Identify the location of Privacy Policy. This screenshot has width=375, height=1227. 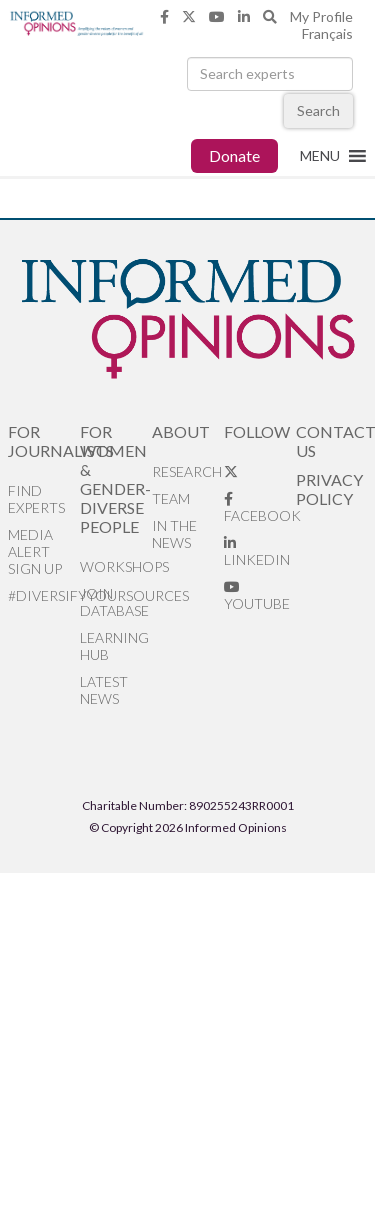
(329, 489).